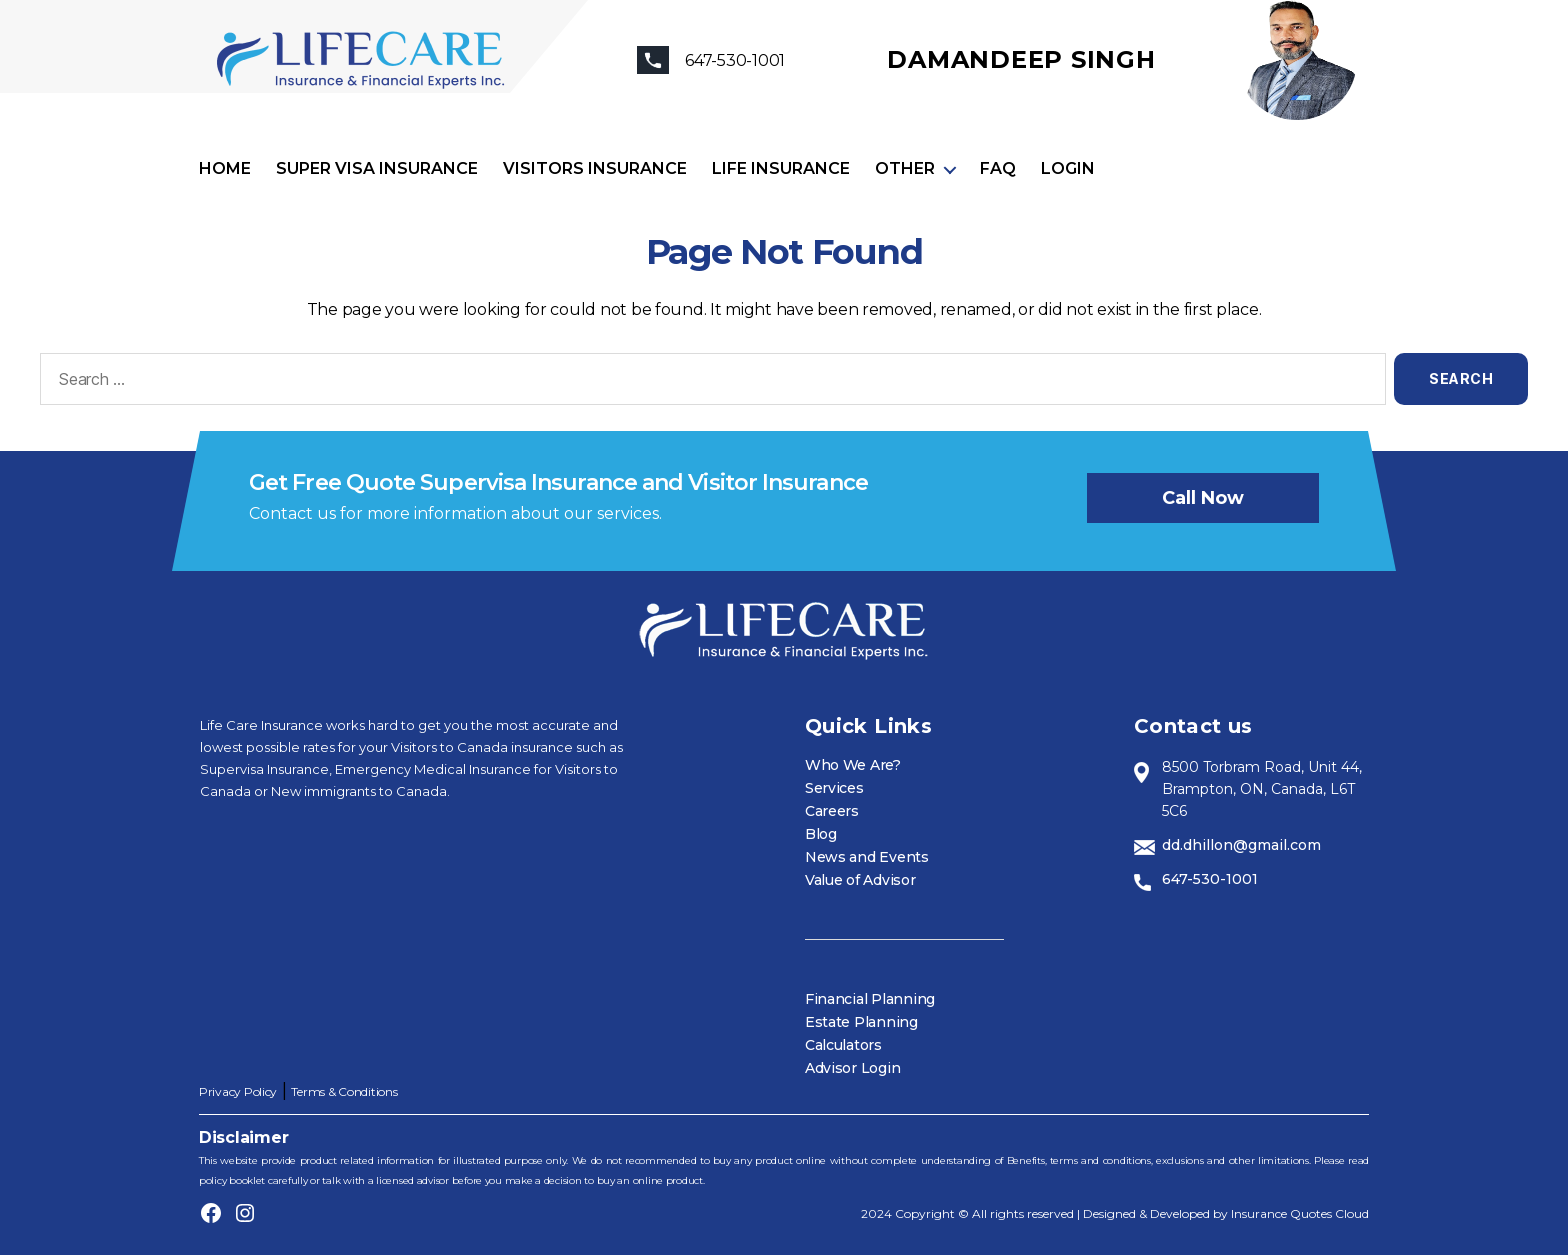  I want to click on Who We Are?, so click(853, 765).